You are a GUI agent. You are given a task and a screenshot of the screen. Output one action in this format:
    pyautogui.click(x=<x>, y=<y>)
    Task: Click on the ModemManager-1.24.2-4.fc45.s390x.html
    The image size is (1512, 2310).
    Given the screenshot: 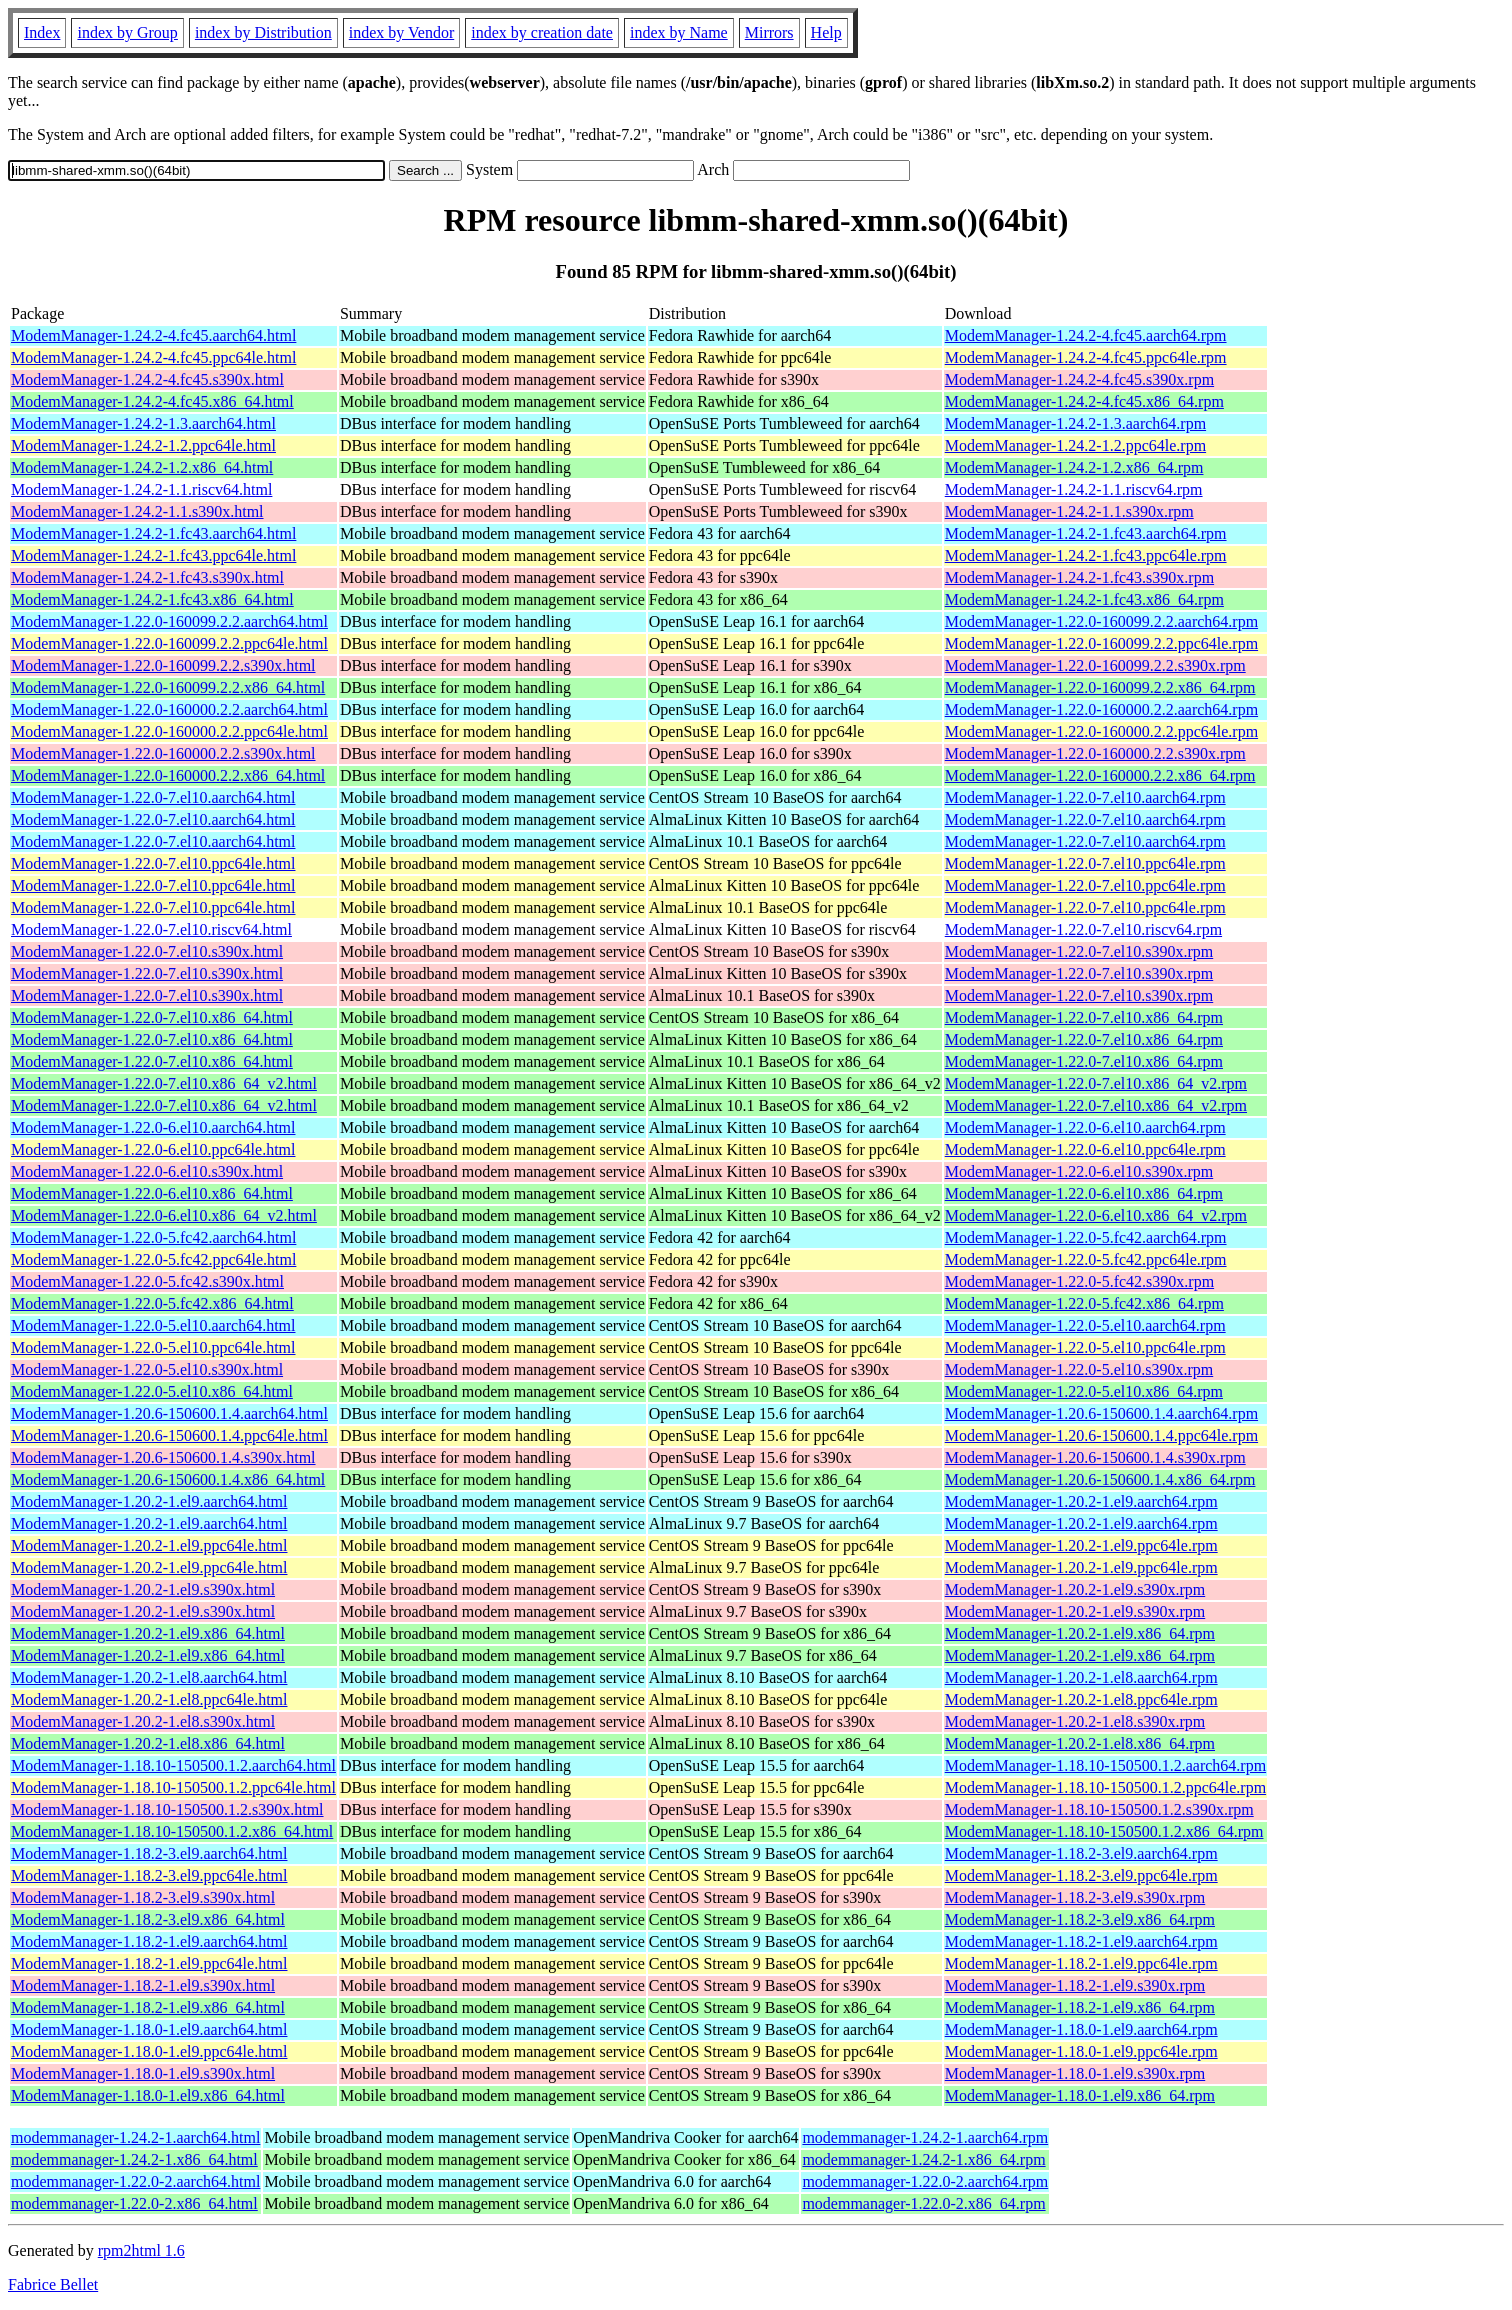 What is the action you would take?
    pyautogui.click(x=147, y=379)
    